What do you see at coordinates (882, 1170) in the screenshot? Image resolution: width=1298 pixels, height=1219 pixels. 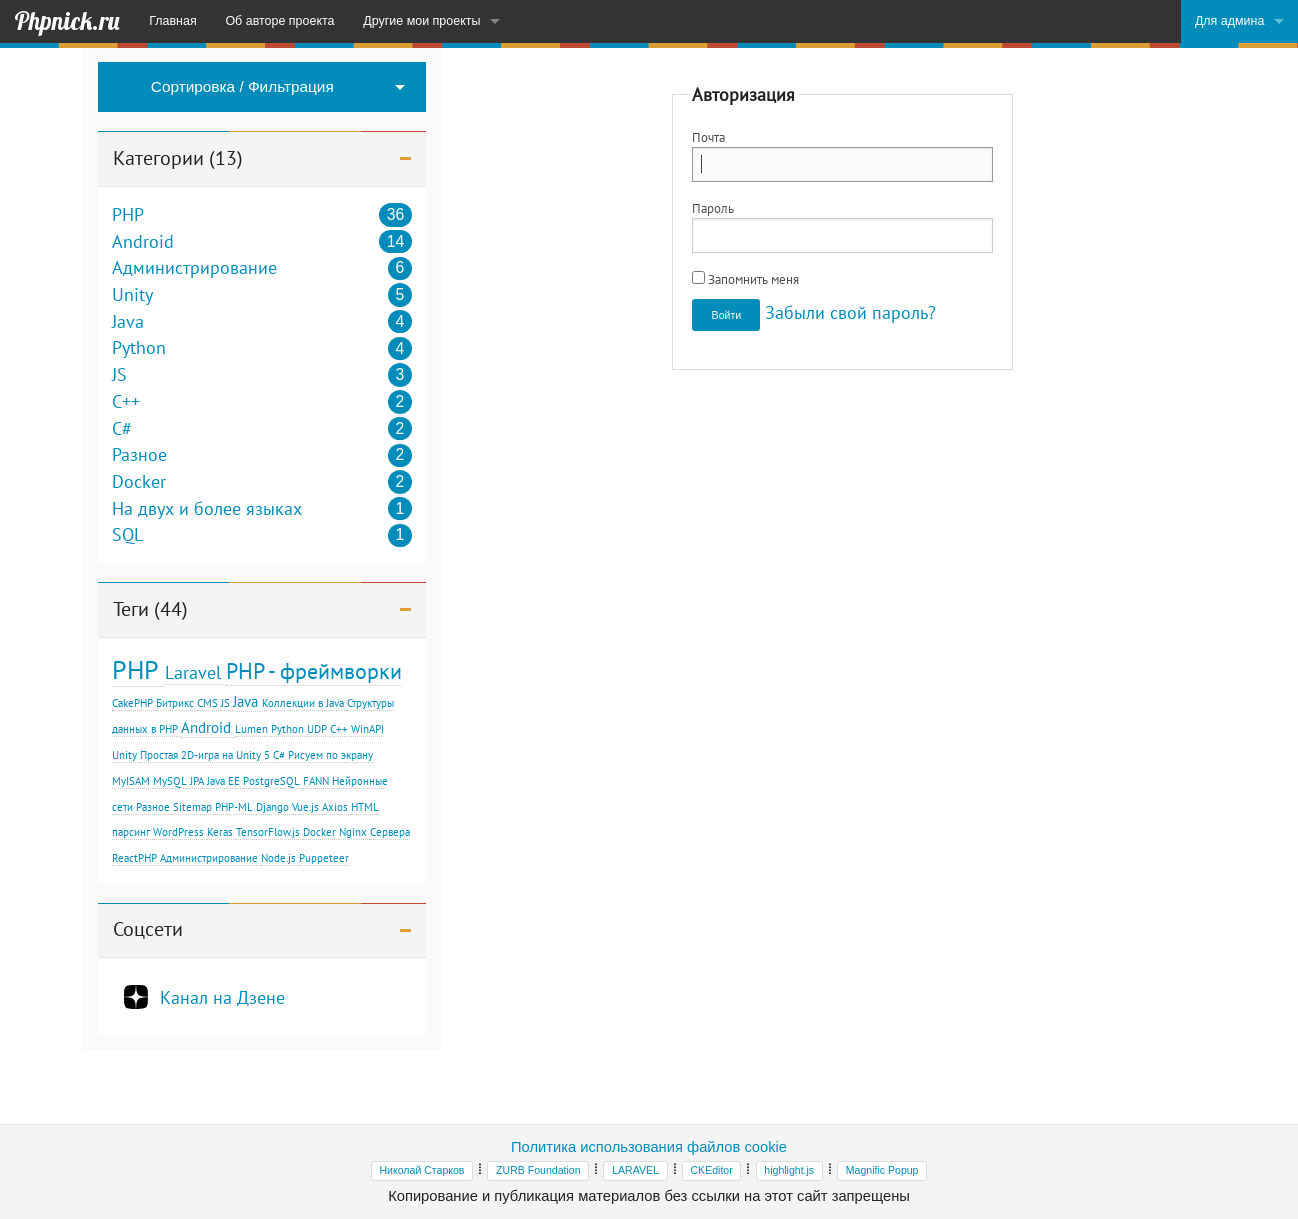 I see `Magnific Popup` at bounding box center [882, 1170].